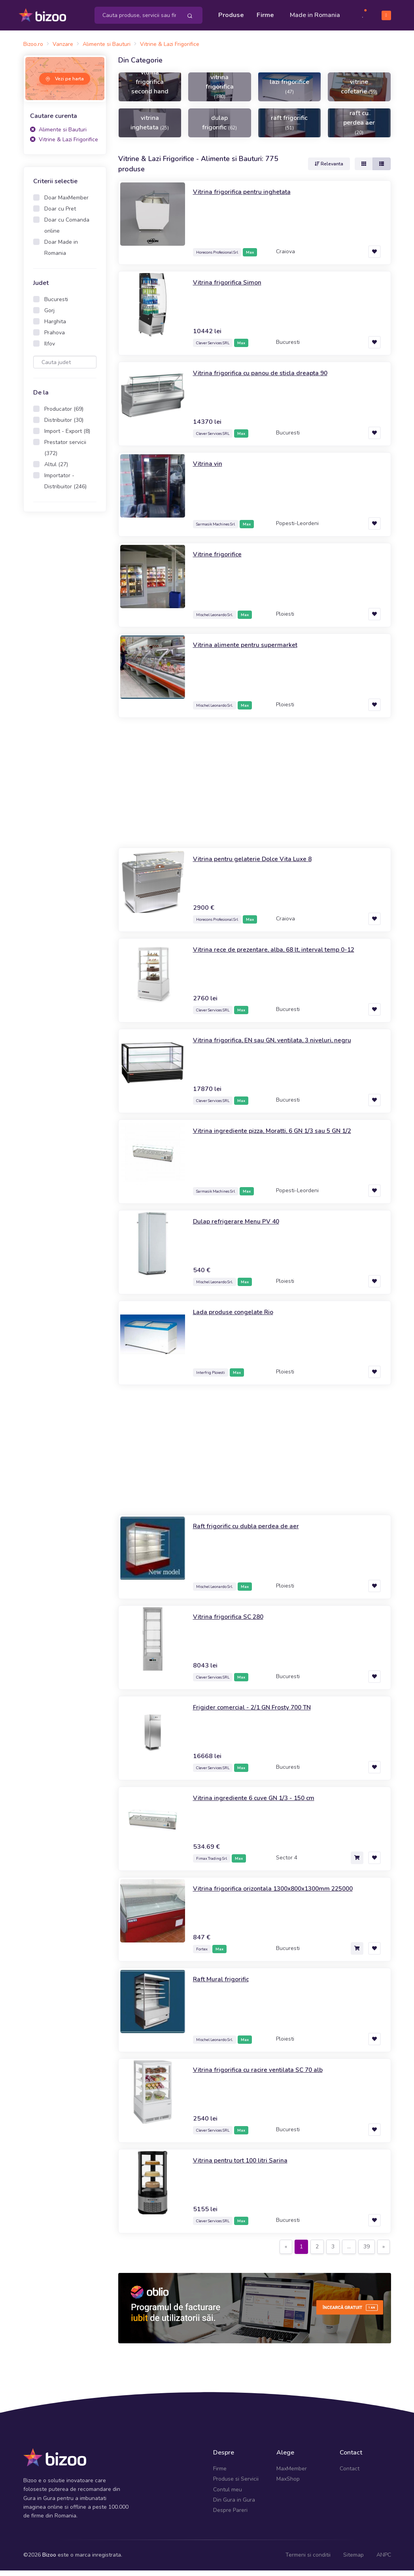 The height and width of the screenshot is (2576, 414). Describe the element at coordinates (252, 1531) in the screenshot. I see `Raft frigorific cu dubla perdea de aer` at that location.